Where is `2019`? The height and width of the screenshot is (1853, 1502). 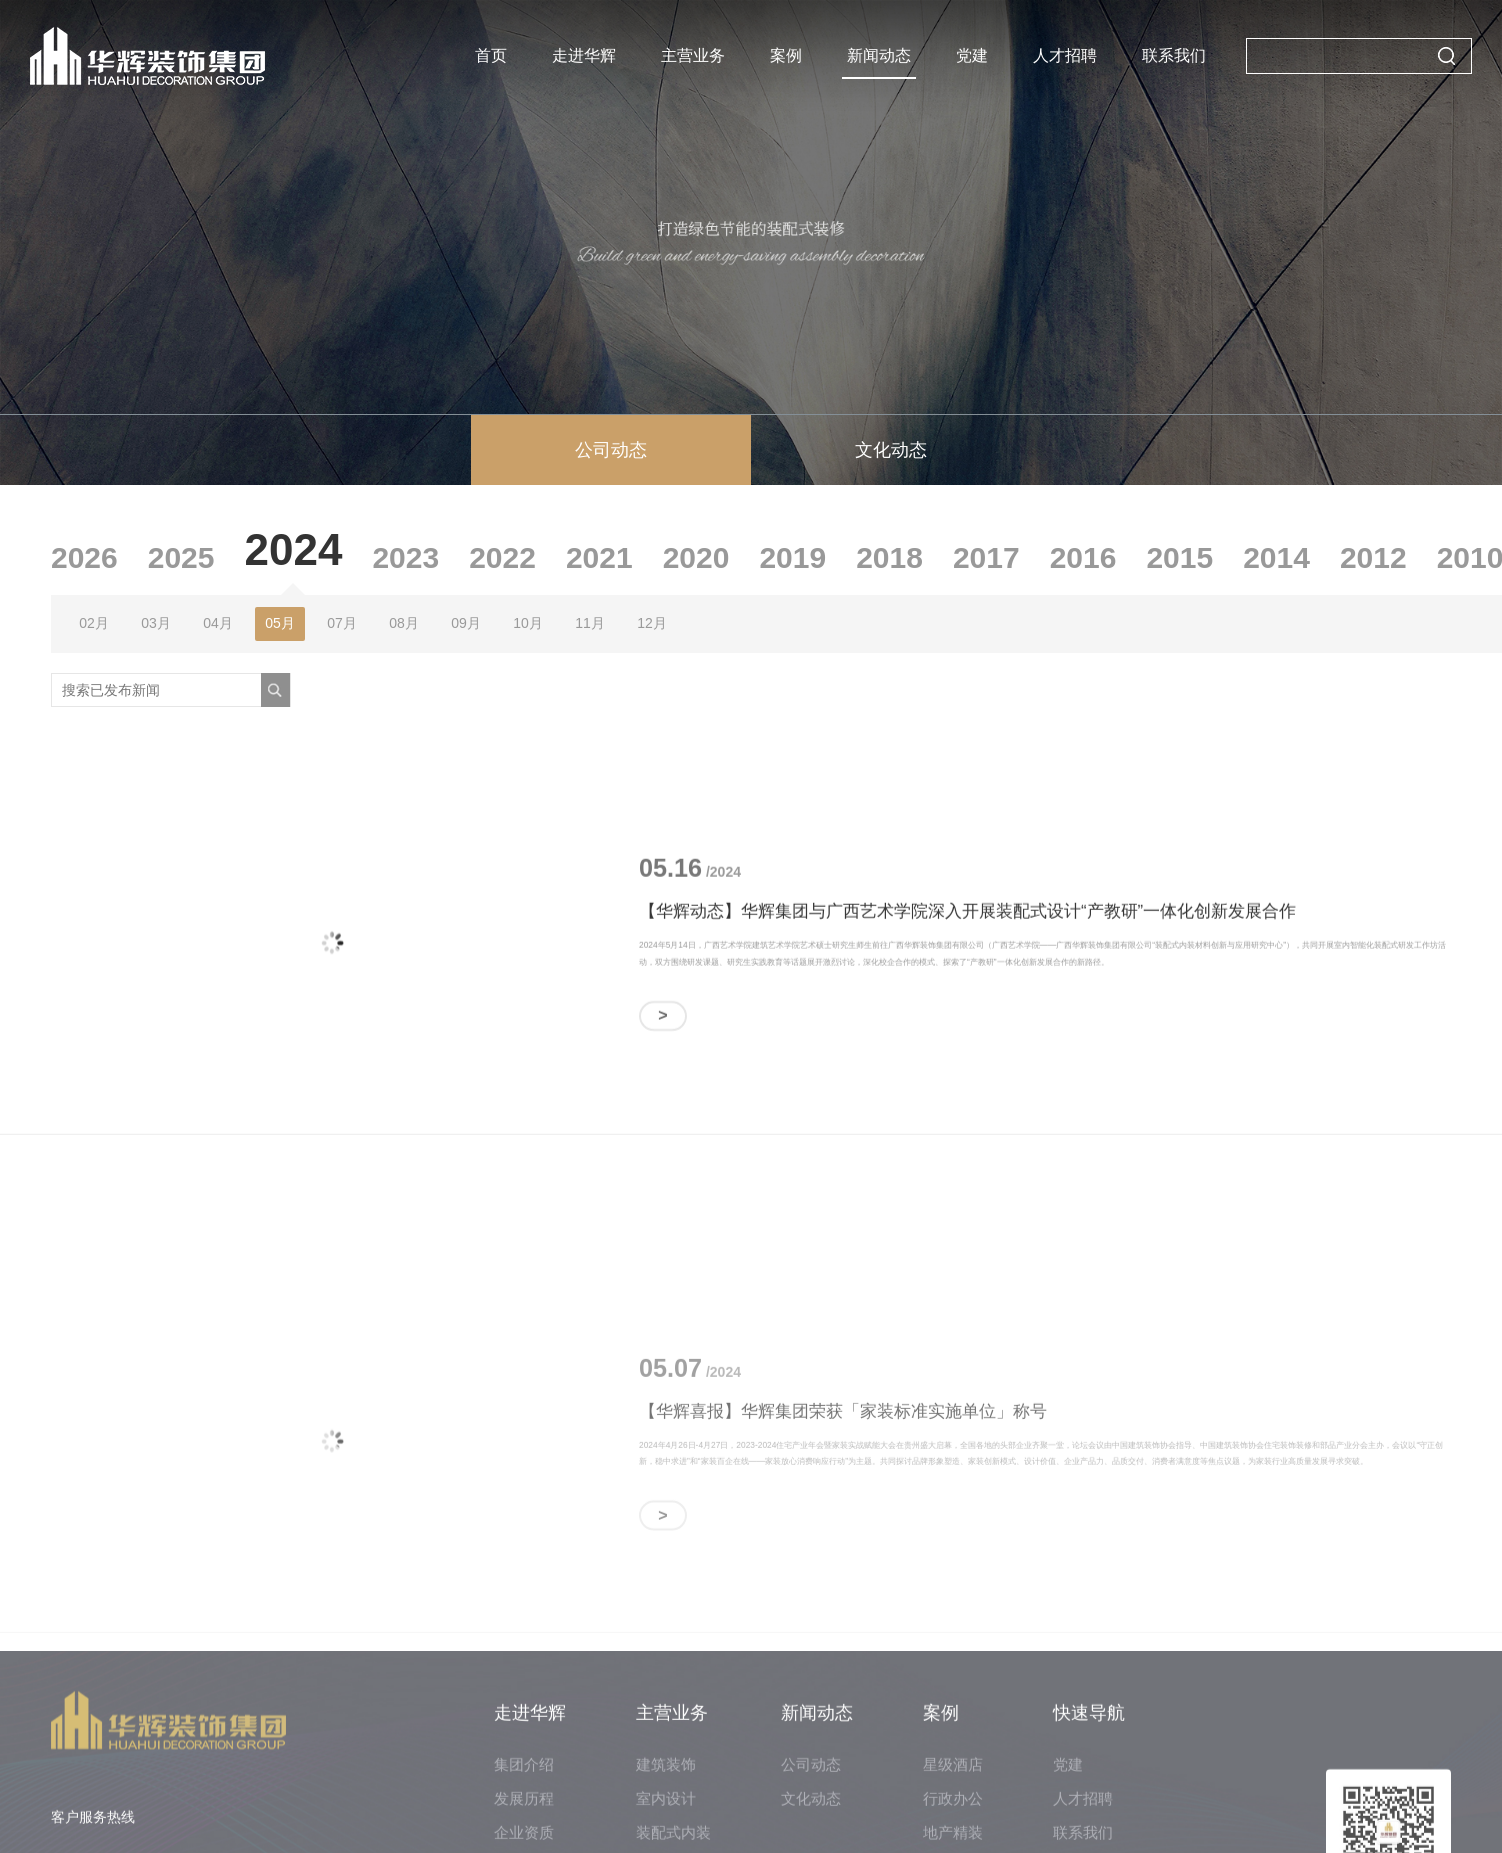
2019 is located at coordinates (792, 557).